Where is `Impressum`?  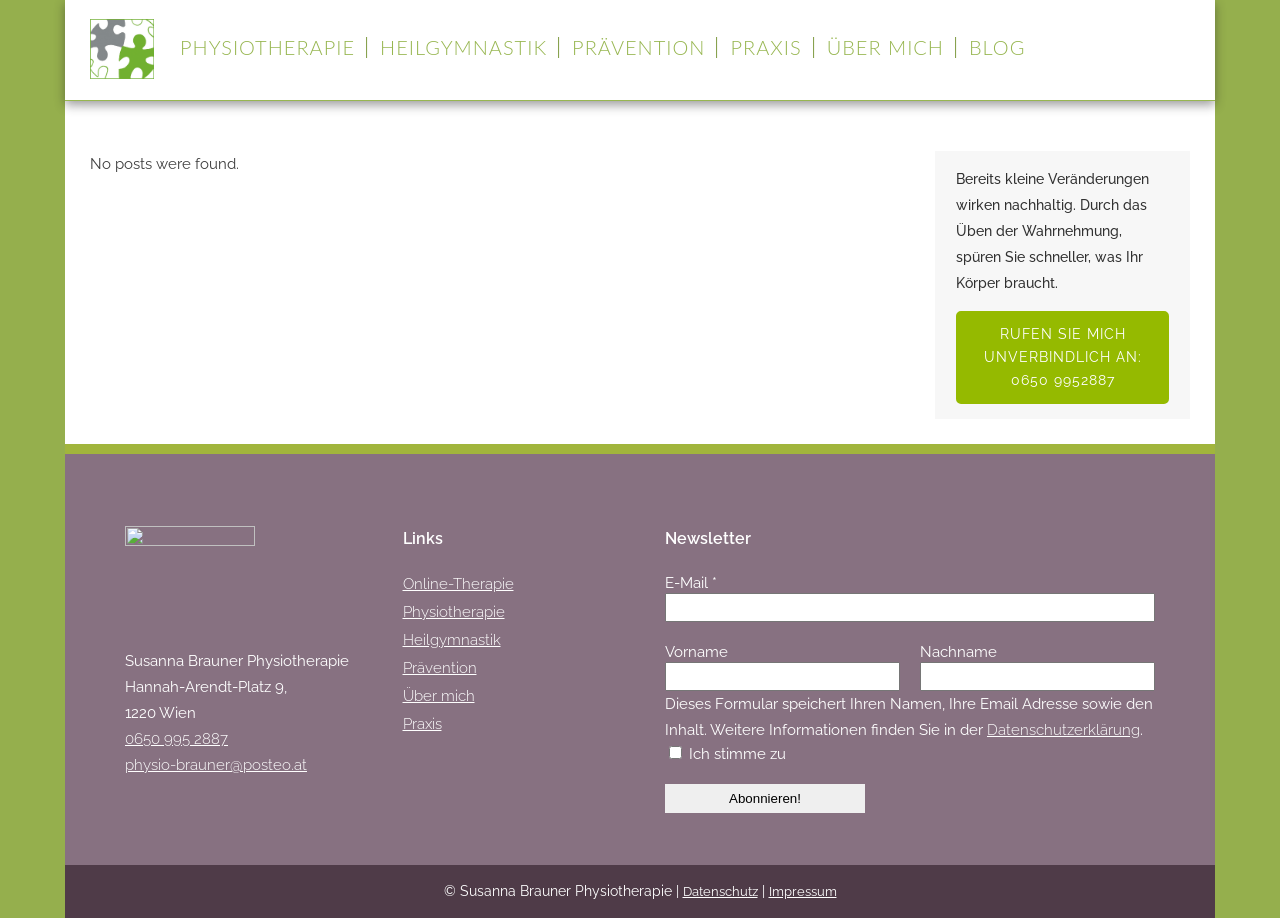
Impressum is located at coordinates (803, 891).